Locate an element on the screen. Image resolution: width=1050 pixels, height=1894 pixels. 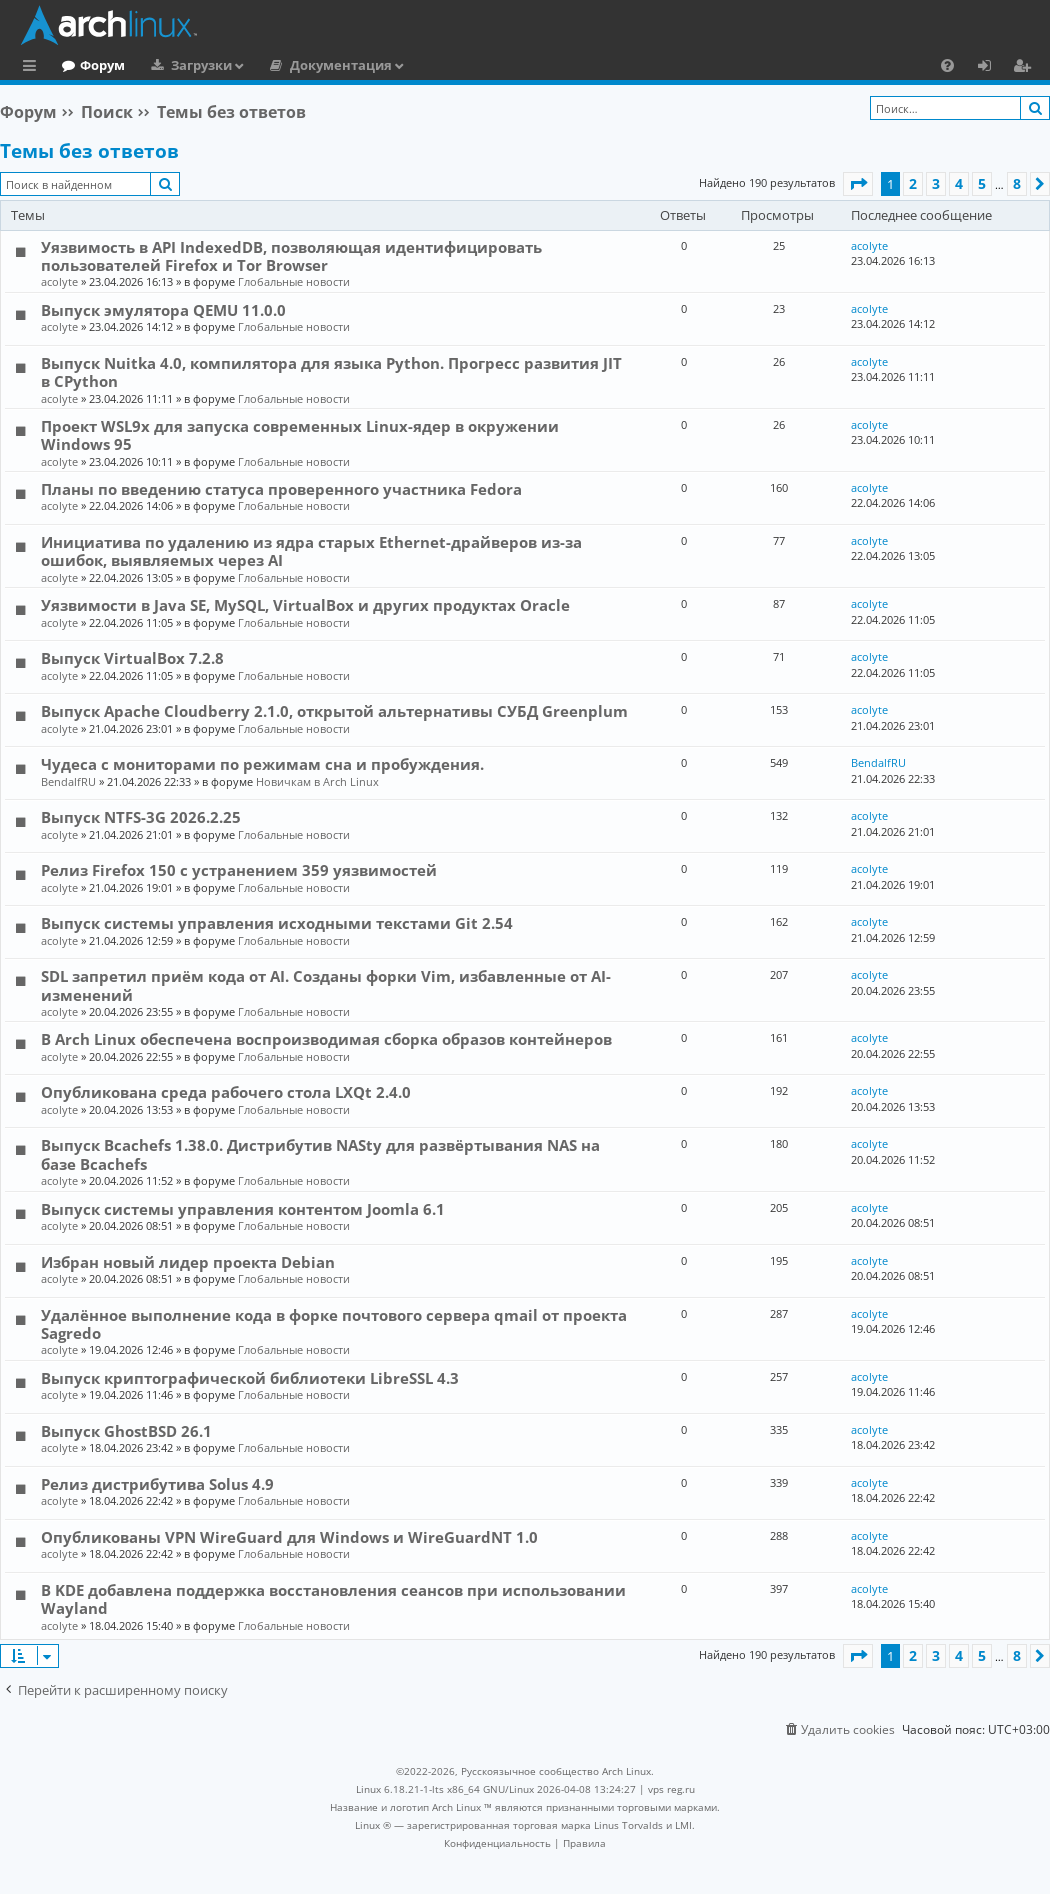
[button] is located at coordinates (858, 184).